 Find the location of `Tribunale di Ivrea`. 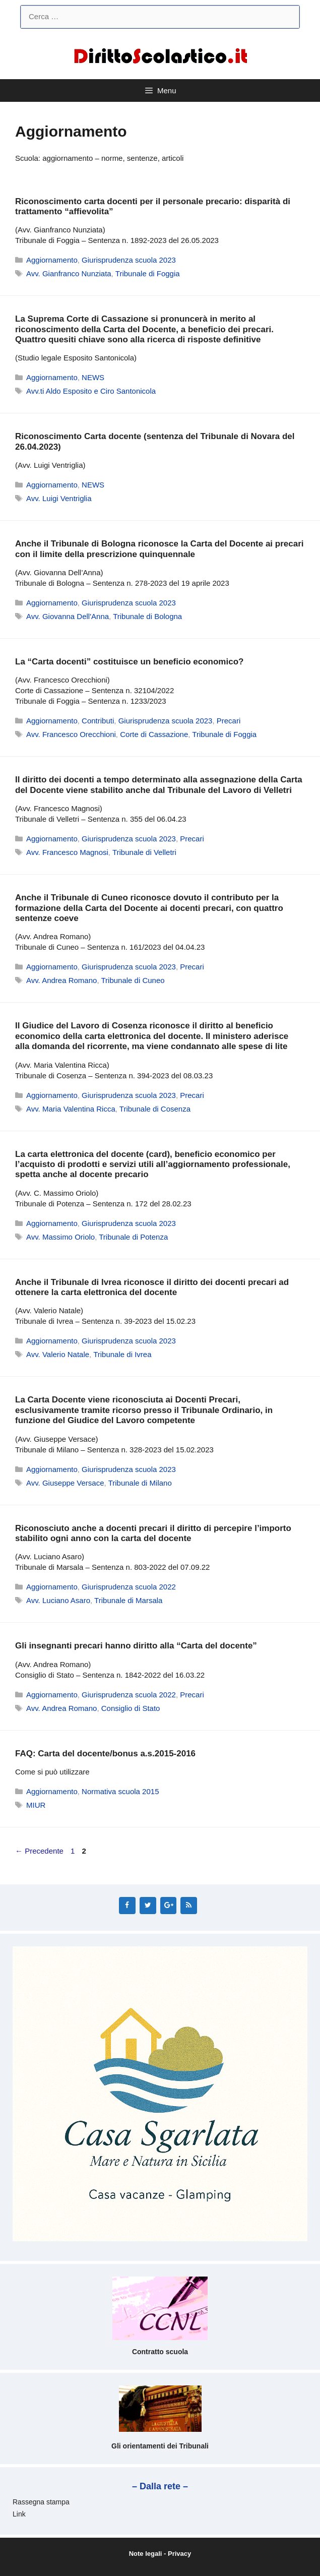

Tribunale di Ivrea is located at coordinates (122, 1354).